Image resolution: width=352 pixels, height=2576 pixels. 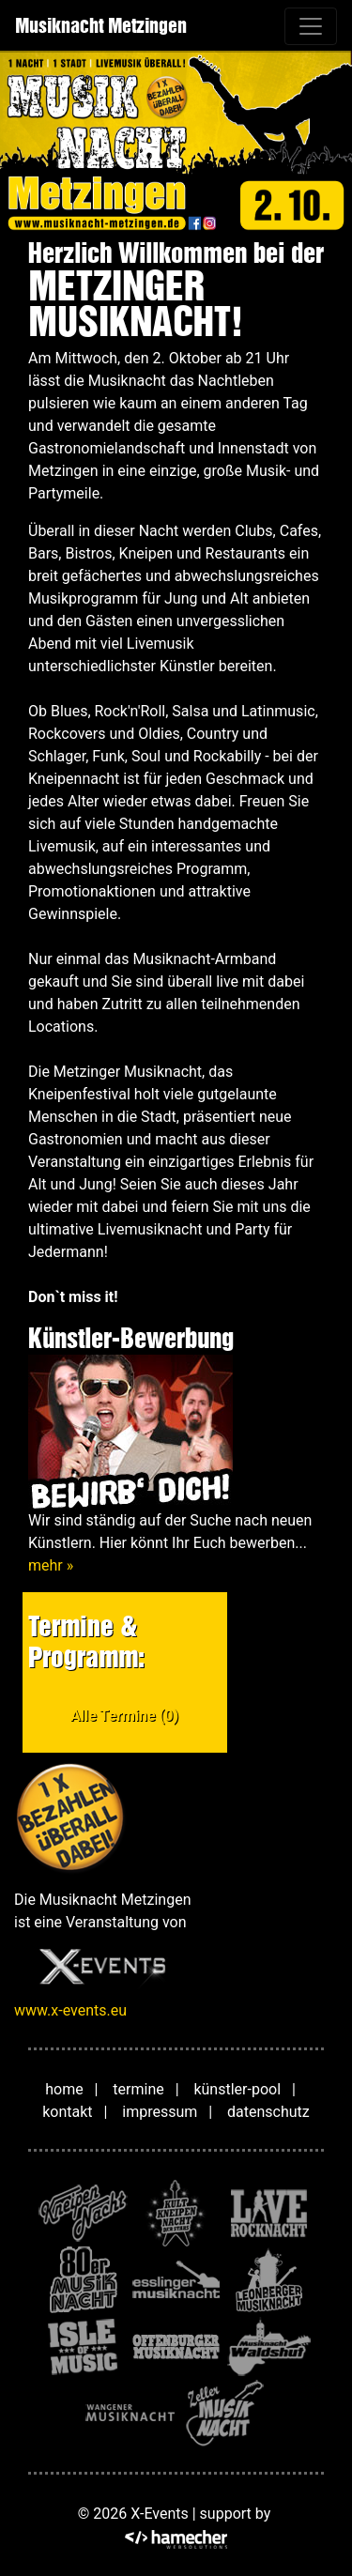 I want to click on kontakt, so click(x=67, y=2112).